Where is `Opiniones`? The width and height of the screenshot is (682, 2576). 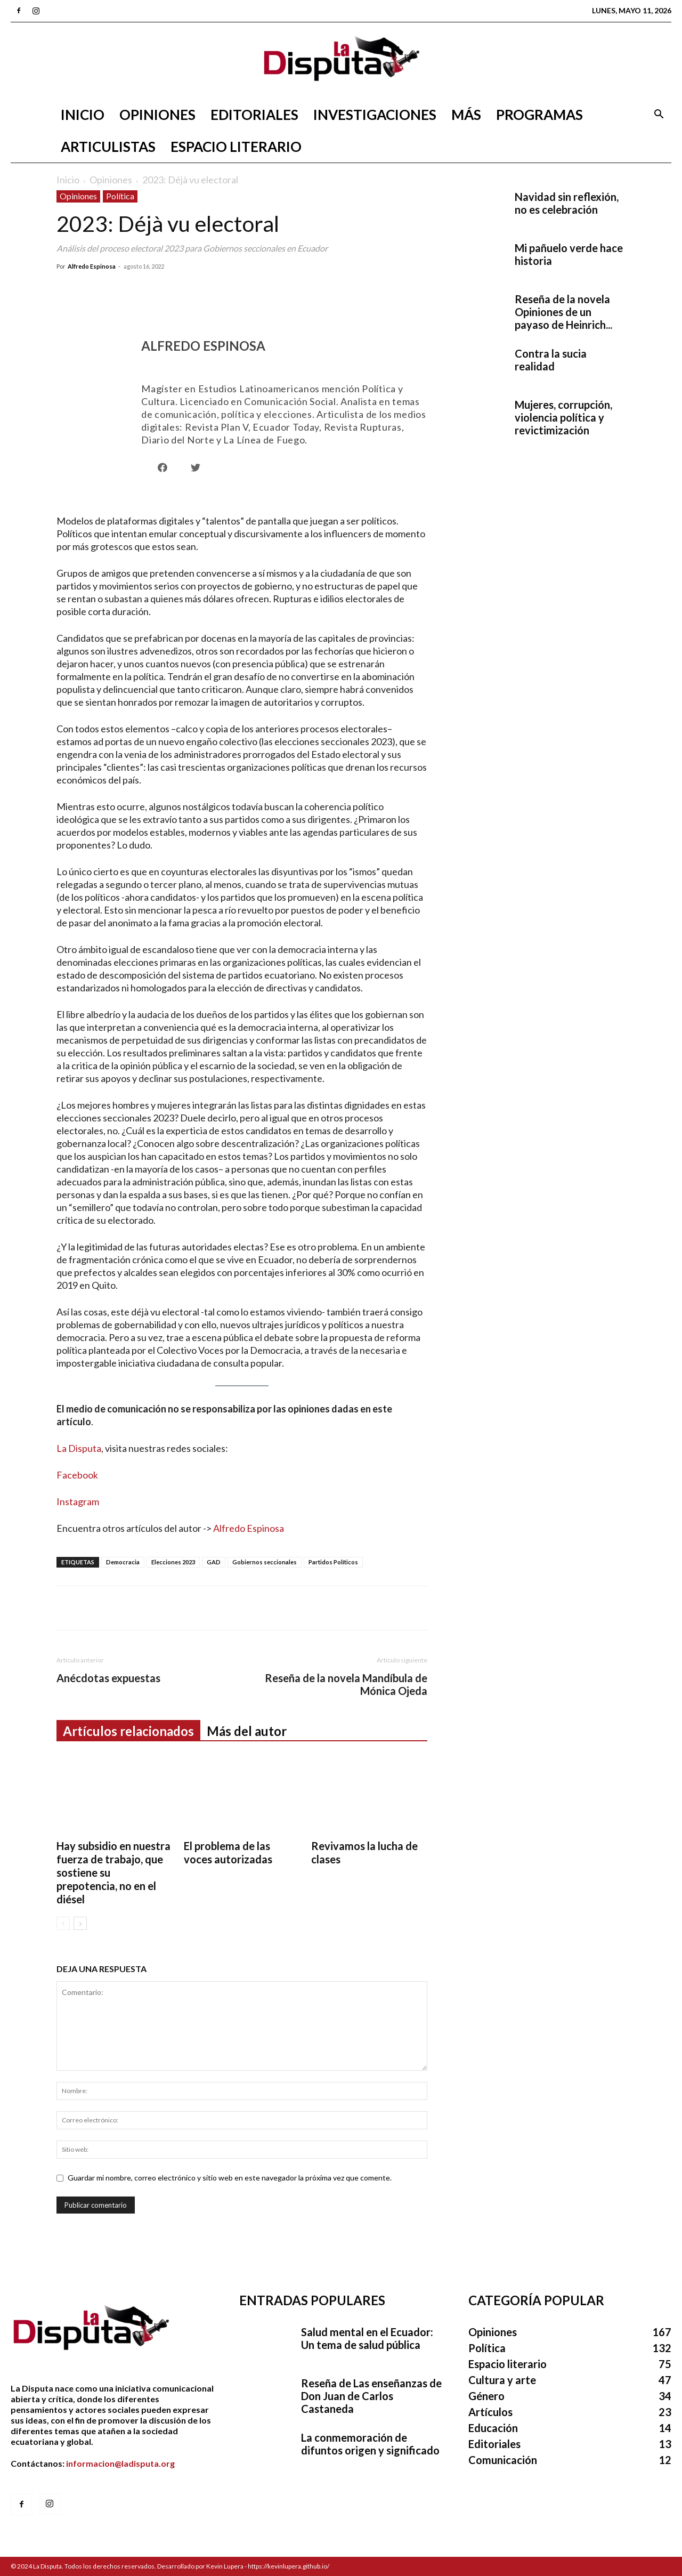 Opiniones is located at coordinates (157, 114).